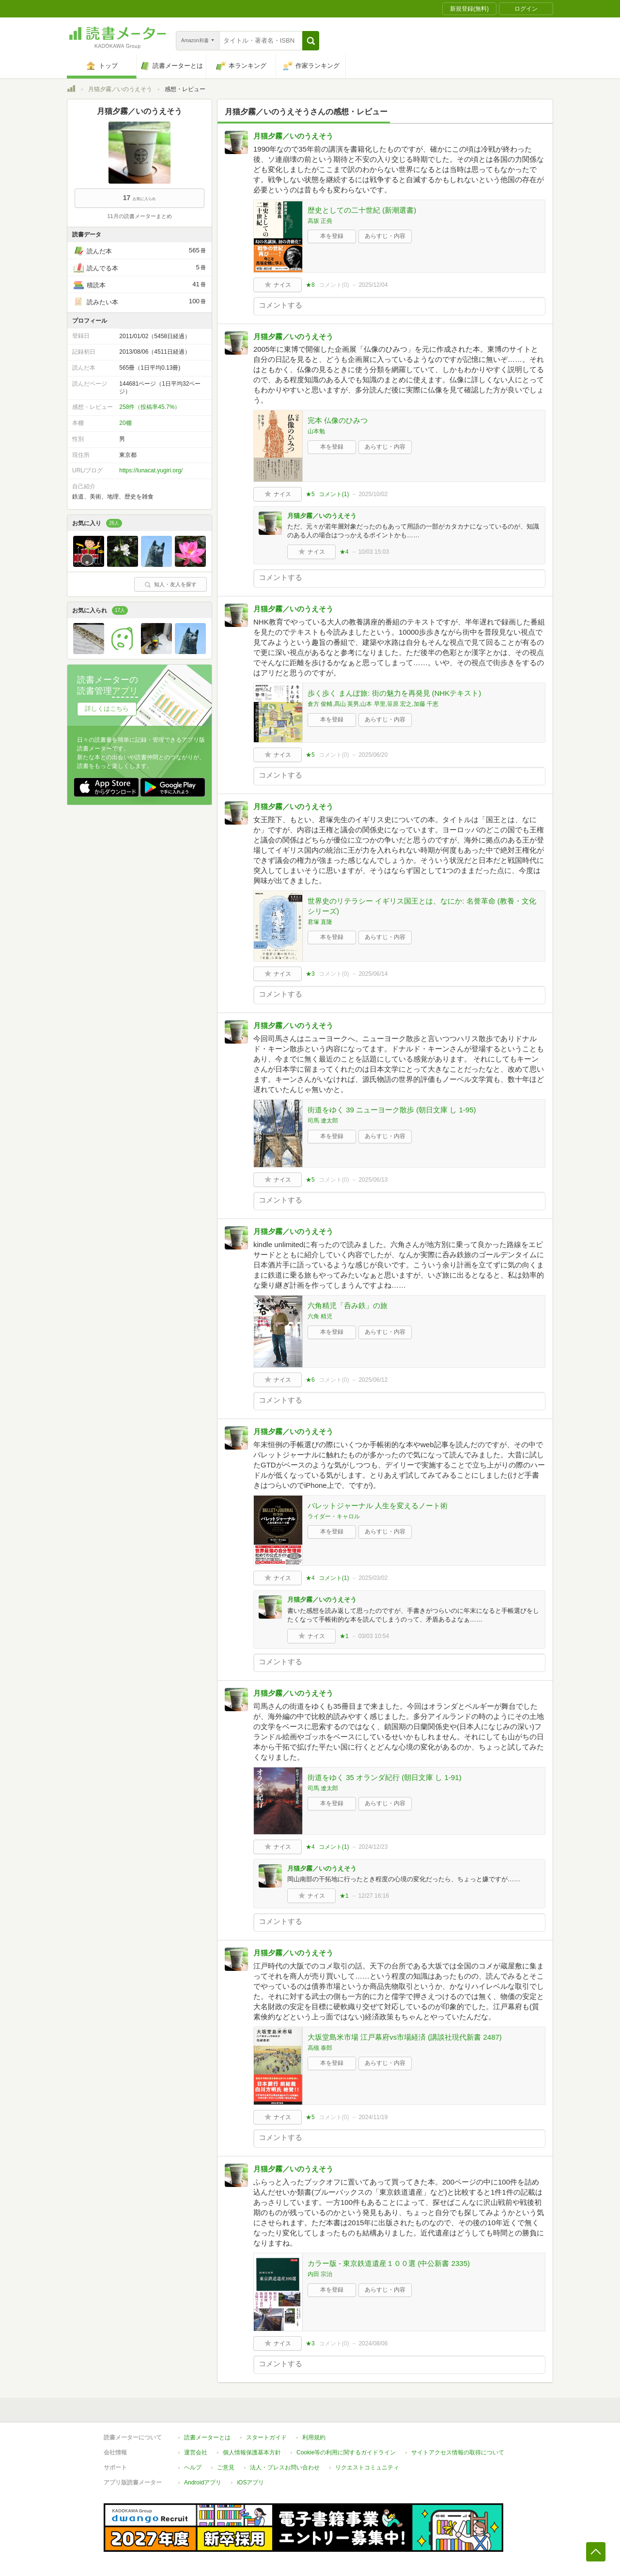 This screenshot has width=620, height=2576. What do you see at coordinates (373, 704) in the screenshot?
I see `倉方 俊輔,髙山 英男,山本 早里,笹原 宏之,加藤 千恵` at bounding box center [373, 704].